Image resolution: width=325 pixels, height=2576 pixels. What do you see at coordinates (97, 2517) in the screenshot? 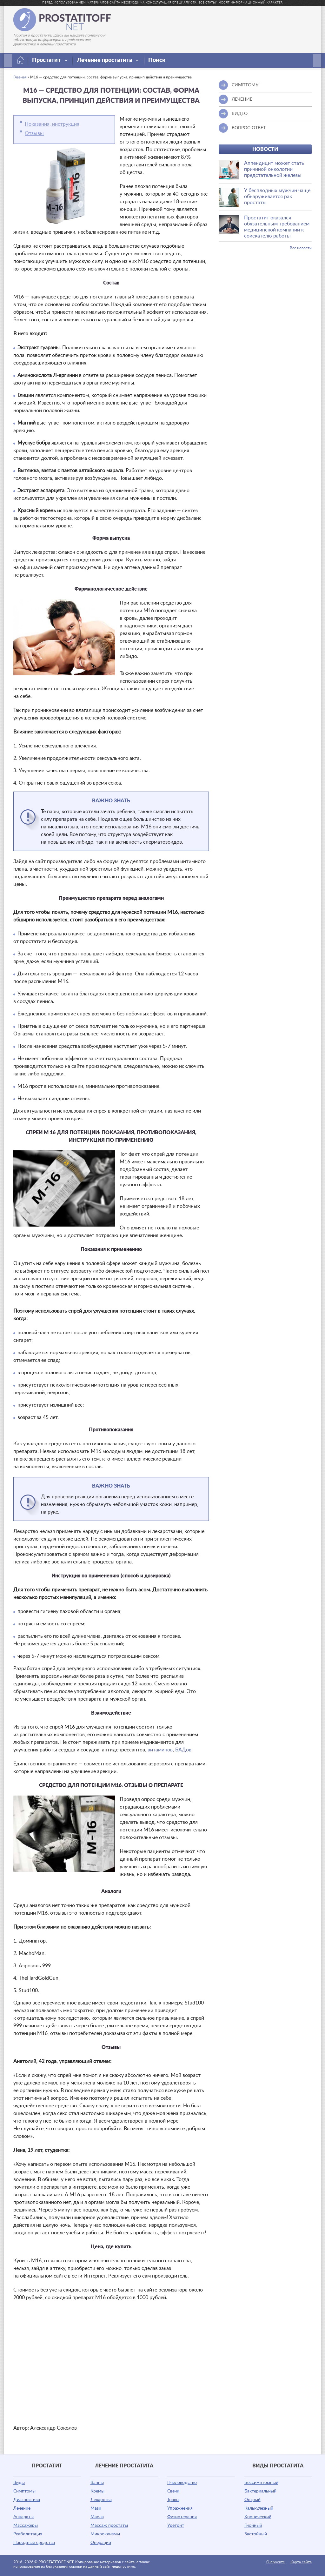
I see `Масла` at bounding box center [97, 2517].